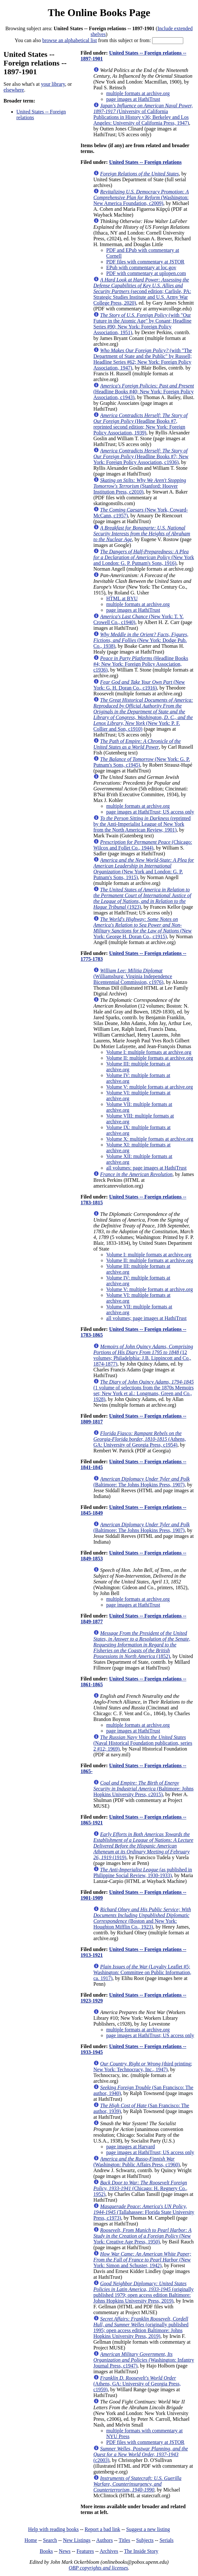 The height and width of the screenshot is (2576, 198). I want to click on (12 volumes; Philadelphia: J.B. Lippincott and Co., 1874-1877), so click(143, 1355).